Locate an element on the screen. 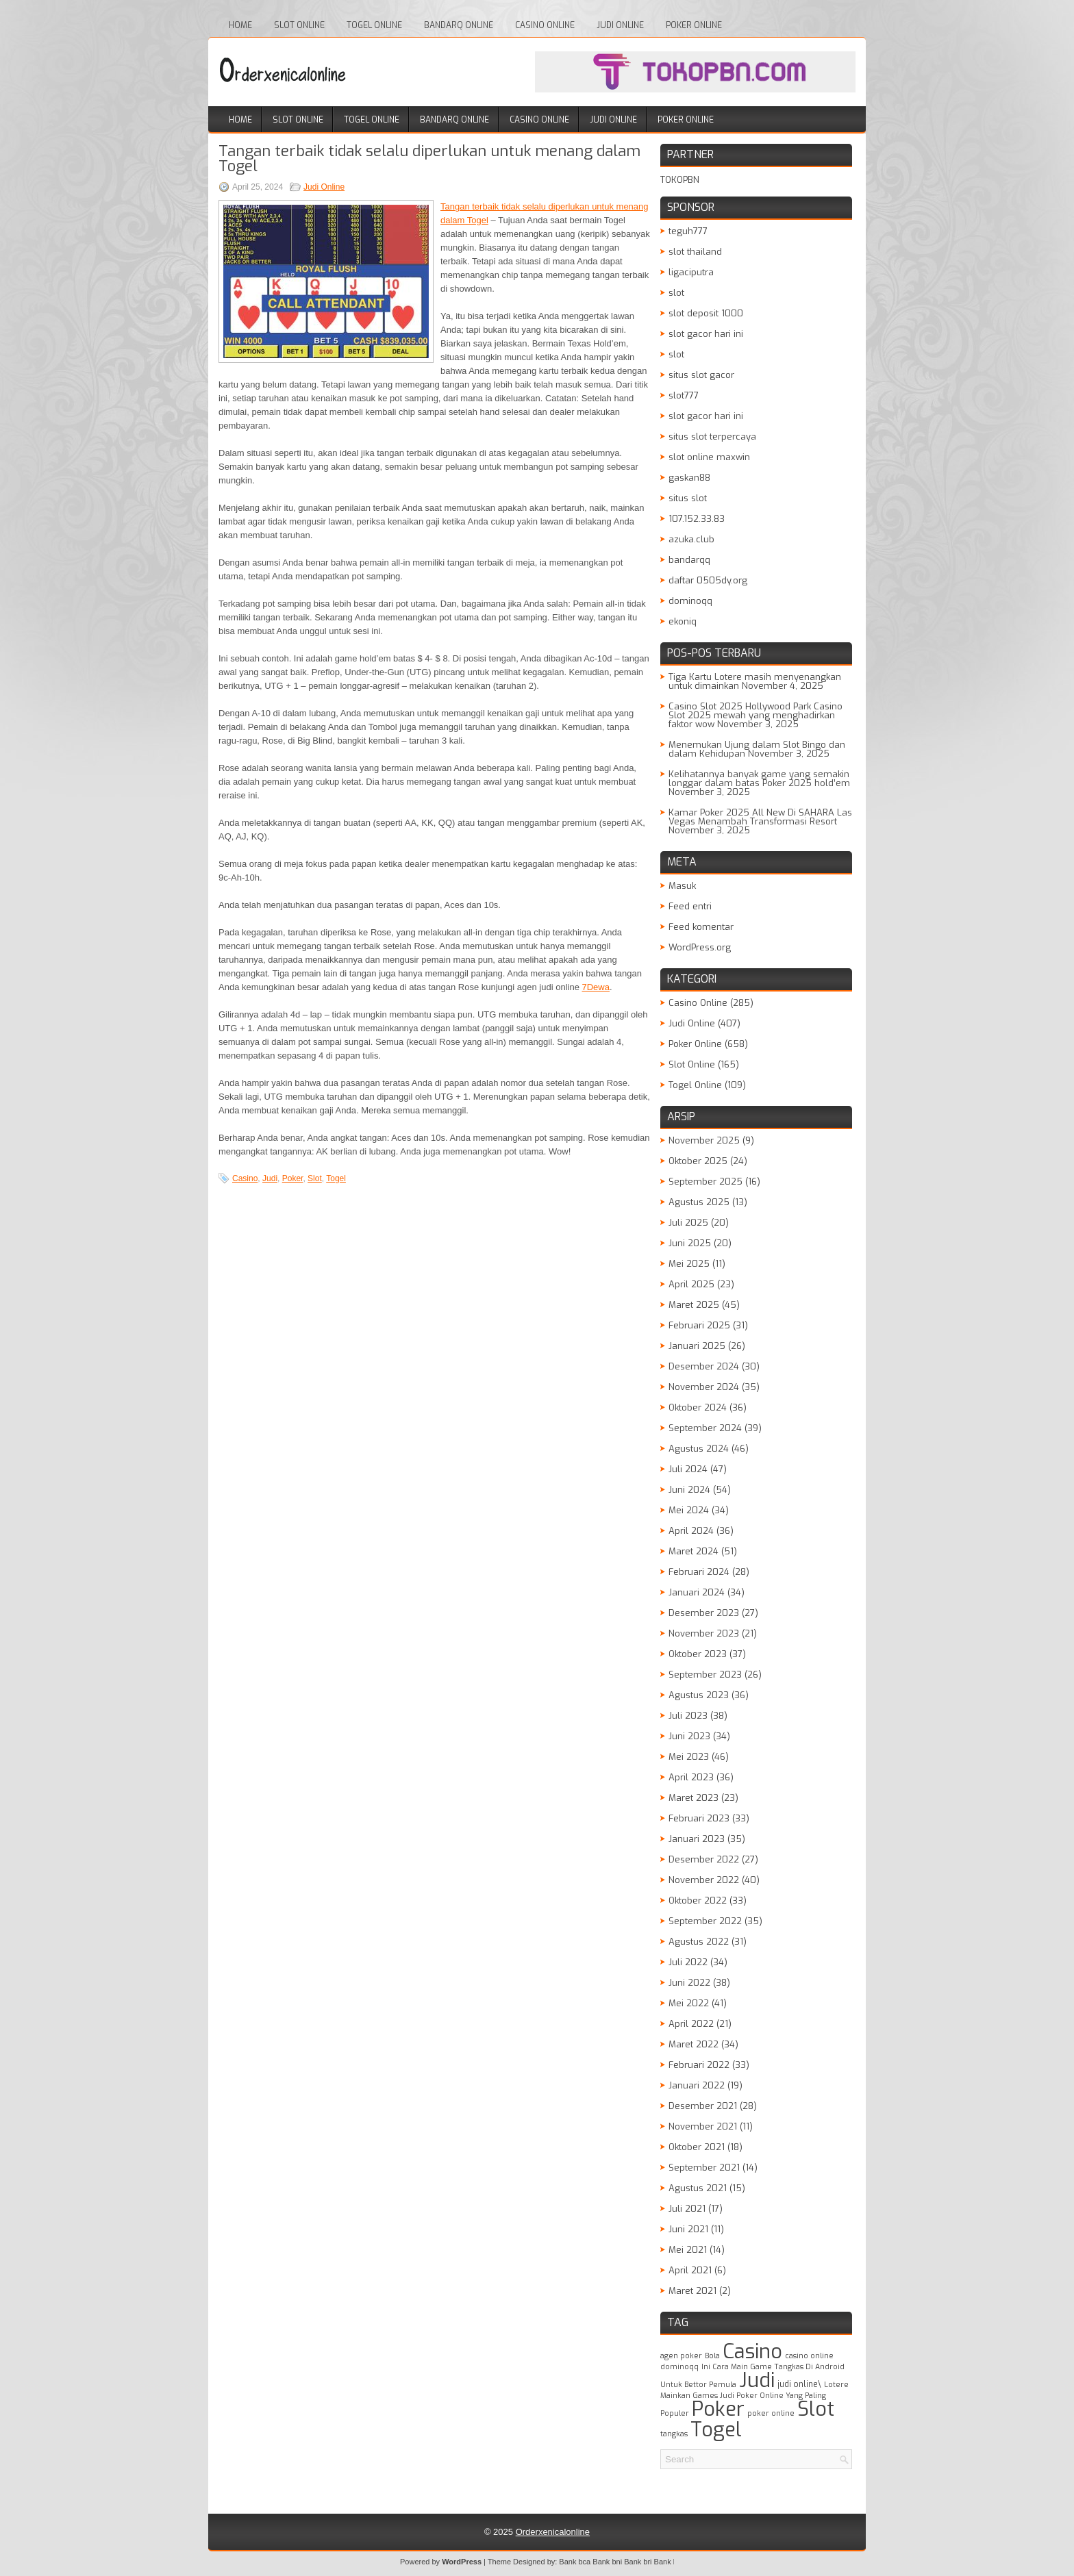 Image resolution: width=1074 pixels, height=2576 pixels. Slot [Slot (1,398 item)] is located at coordinates (815, 2409).